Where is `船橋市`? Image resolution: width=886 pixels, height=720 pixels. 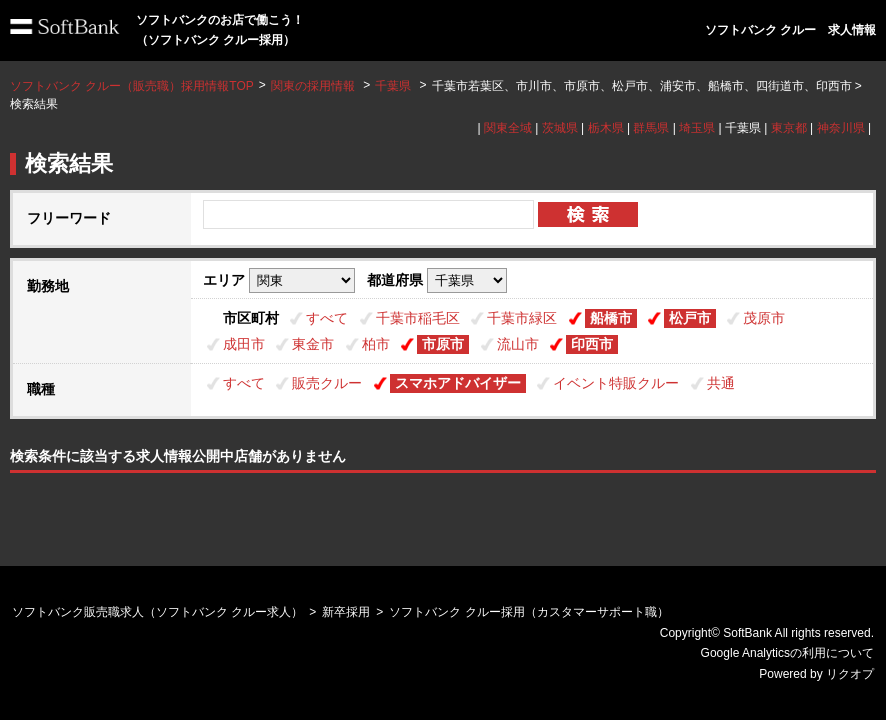 船橋市 is located at coordinates (611, 318).